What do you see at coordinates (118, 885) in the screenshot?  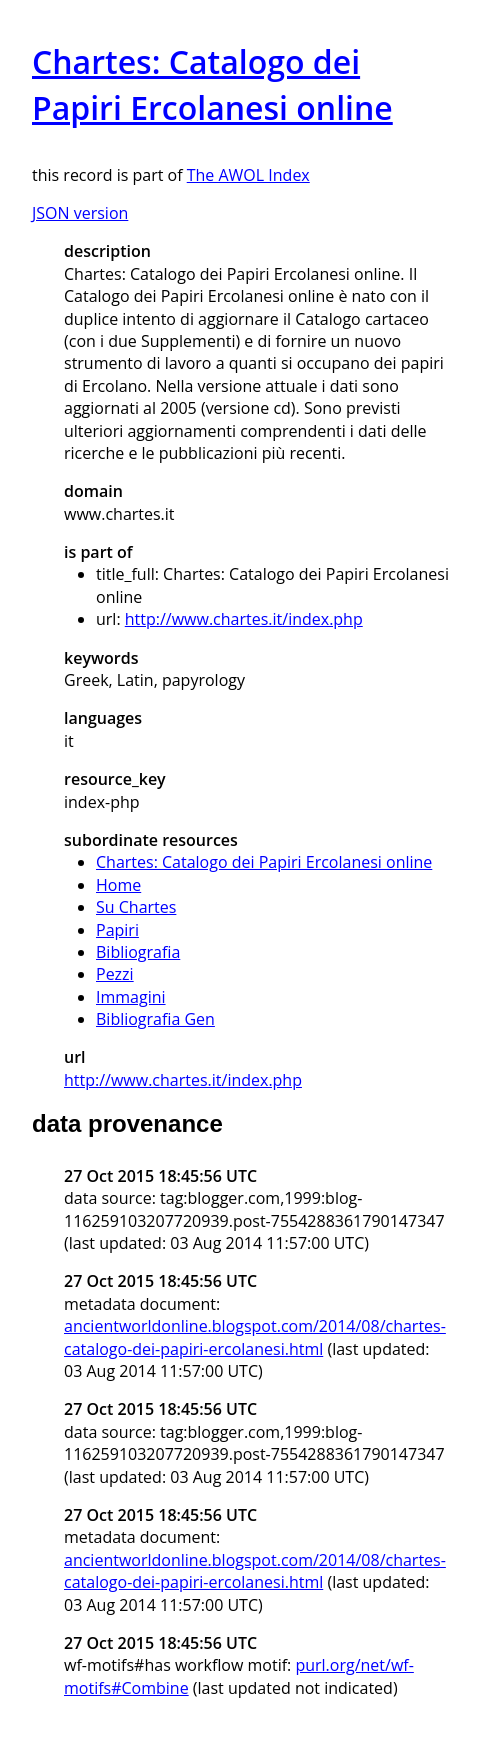 I see `Home` at bounding box center [118, 885].